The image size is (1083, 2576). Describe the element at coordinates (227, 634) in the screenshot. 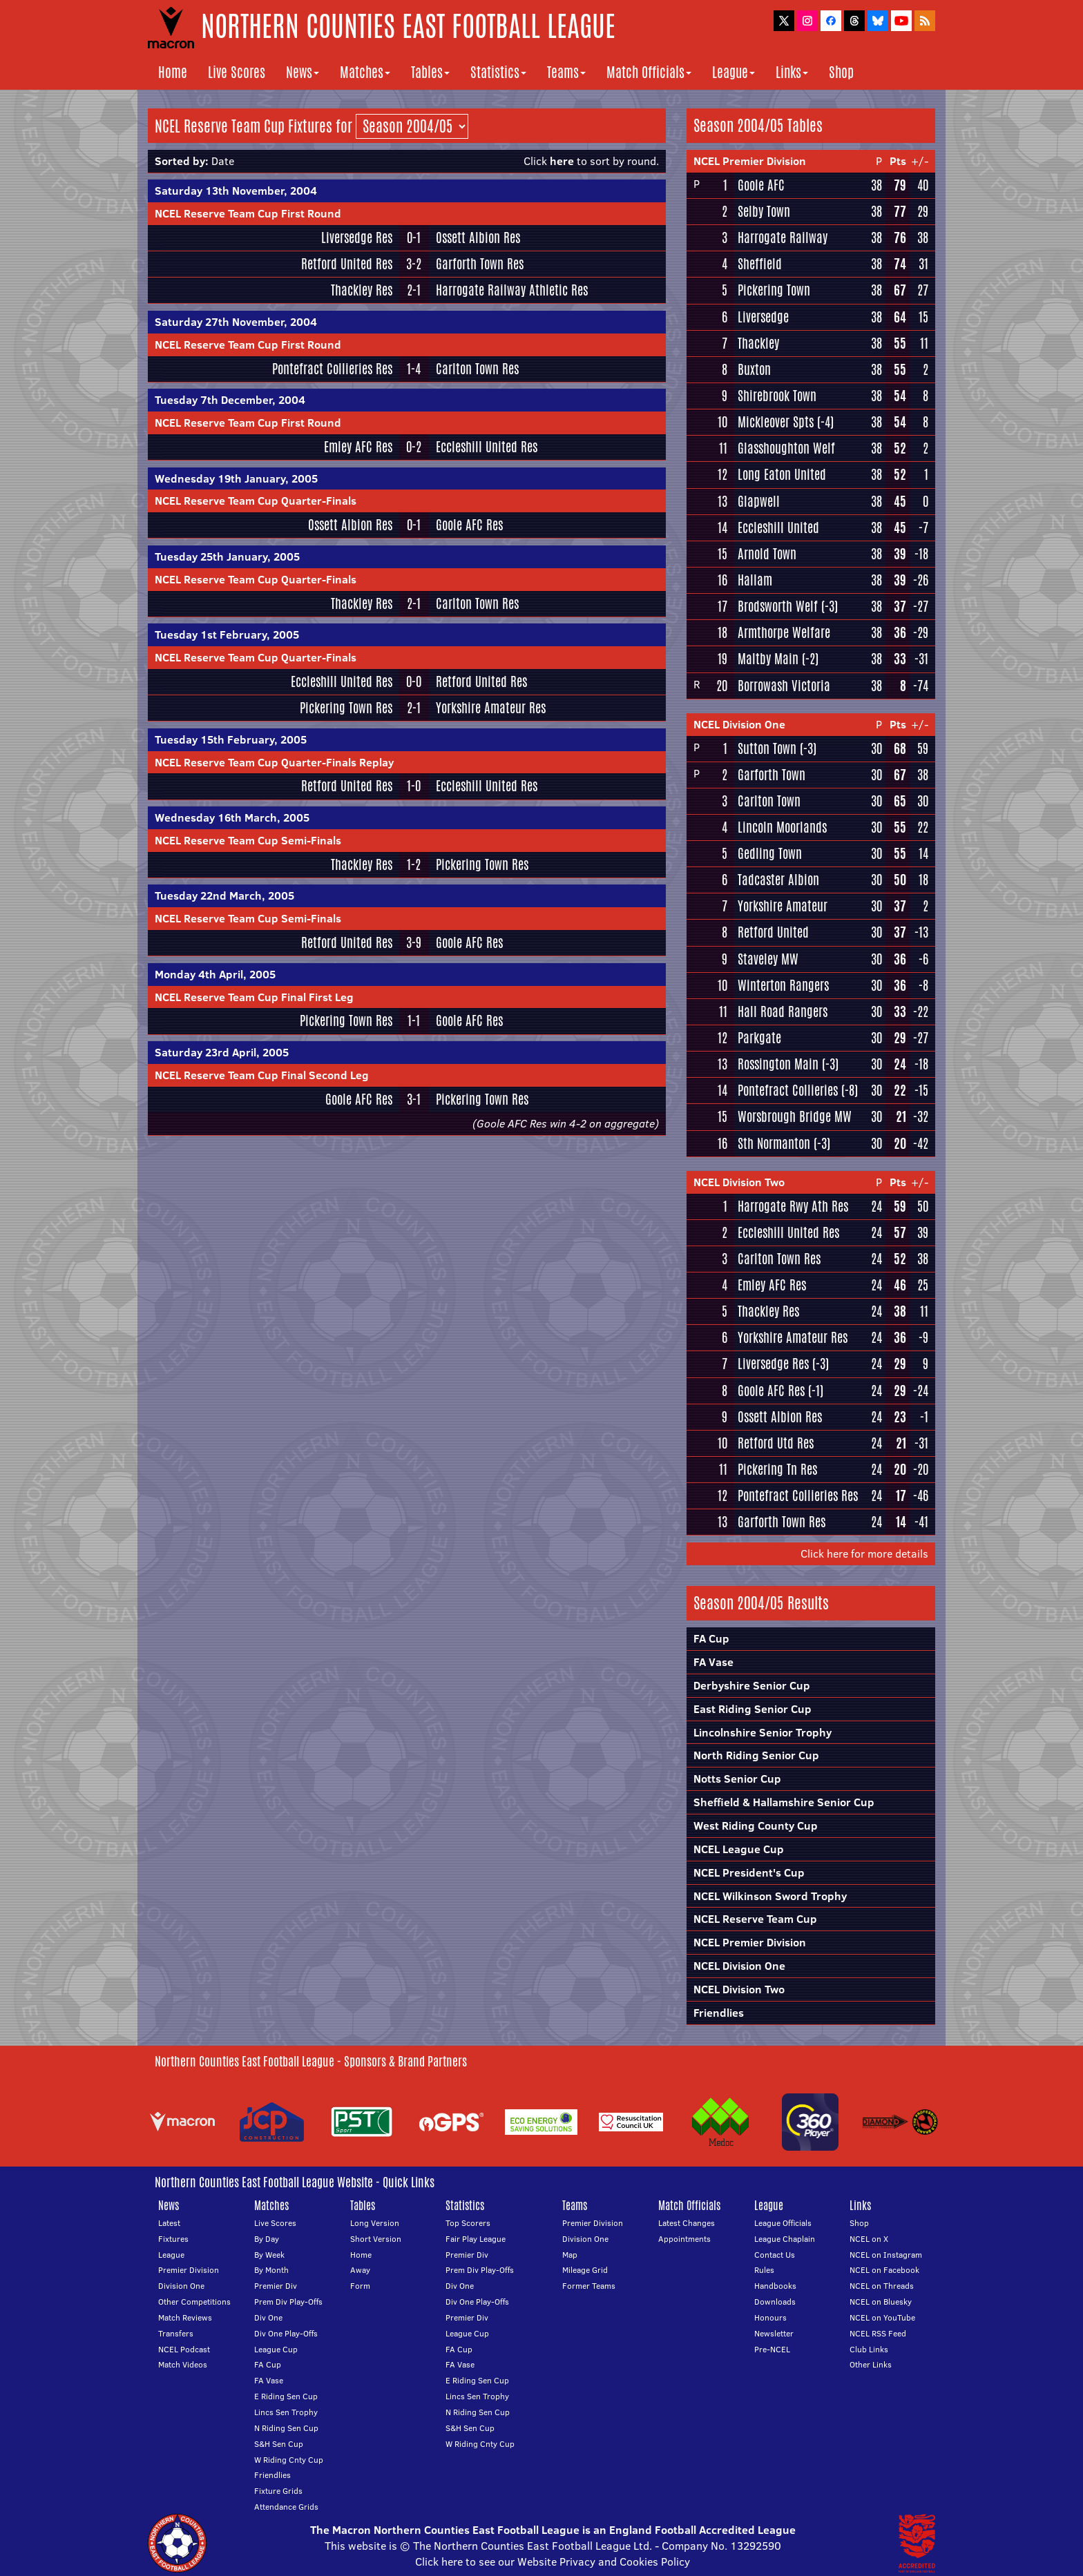

I see `Tuesday 1st February, 2005` at that location.